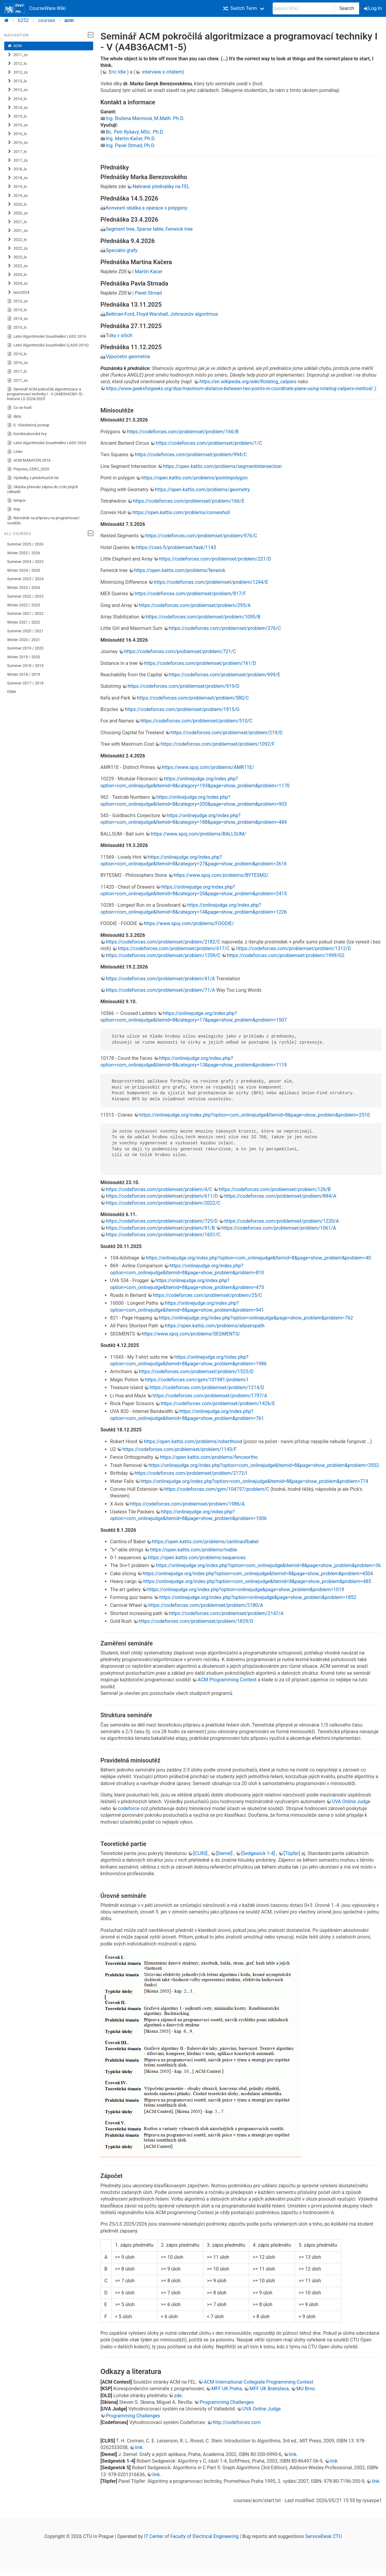 The height and width of the screenshot is (2576, 386). Describe the element at coordinates (17, 177) in the screenshot. I see `2018_zs` at that location.